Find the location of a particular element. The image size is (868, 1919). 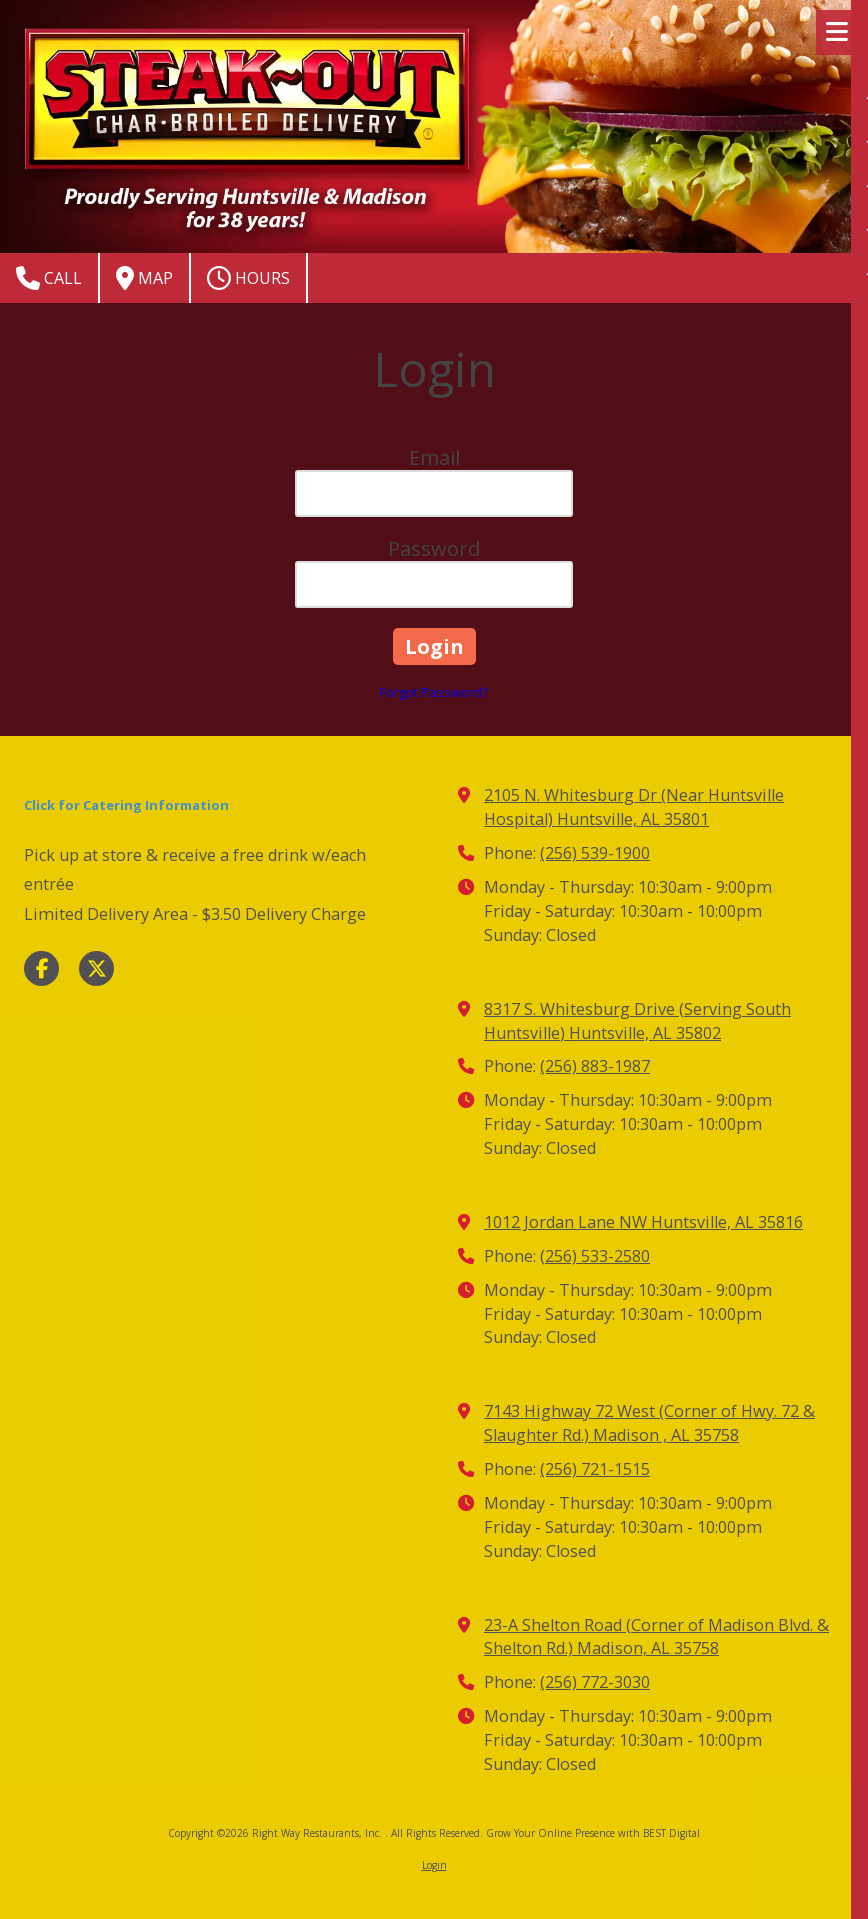

[Visit Right Way Restaurants, Inc. on Facebook Page (opens in new window)] is located at coordinates (41, 968).